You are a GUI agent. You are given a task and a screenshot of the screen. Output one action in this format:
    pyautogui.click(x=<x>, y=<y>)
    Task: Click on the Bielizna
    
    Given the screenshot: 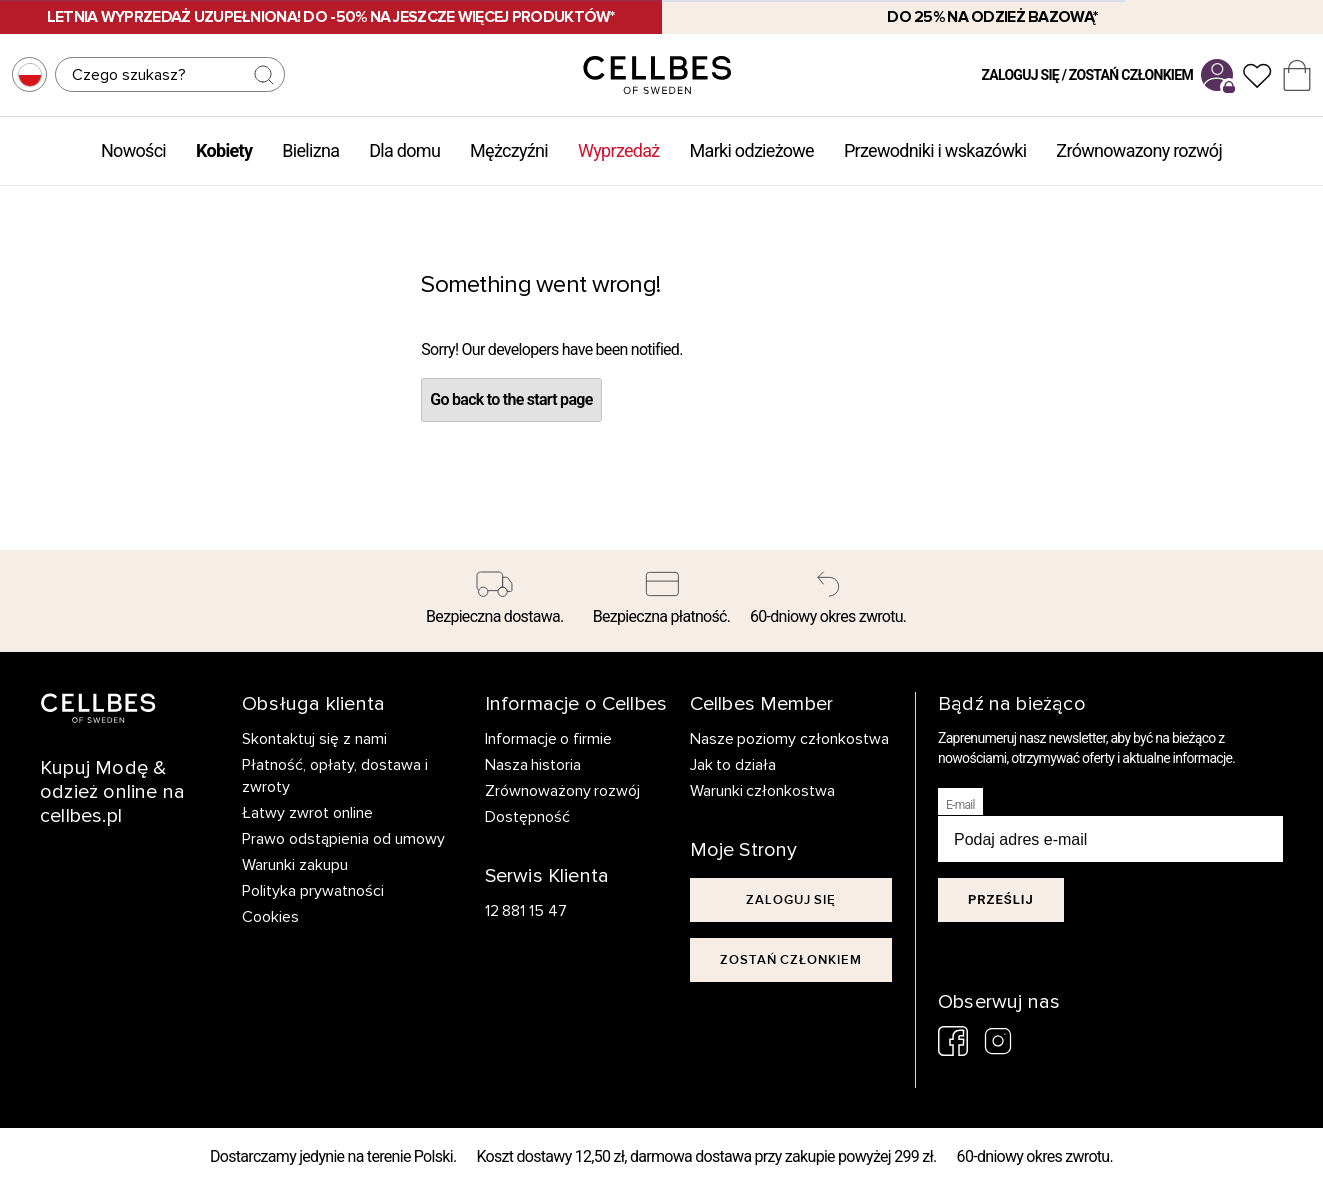 What is the action you would take?
    pyautogui.click(x=310, y=150)
    